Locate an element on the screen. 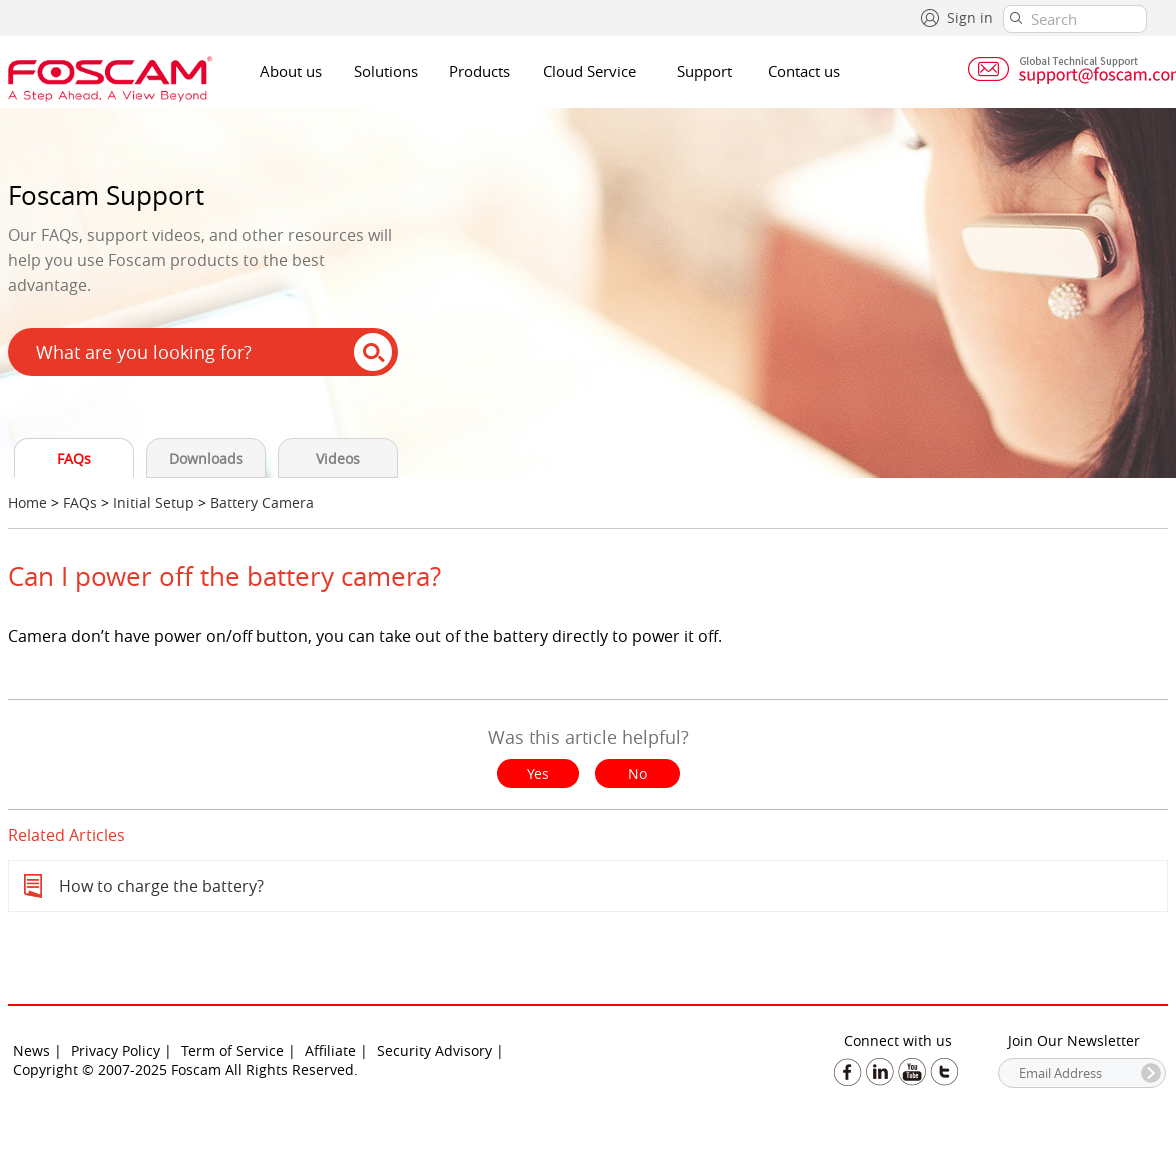 This screenshot has width=1176, height=1176. Products is located at coordinates (479, 71).